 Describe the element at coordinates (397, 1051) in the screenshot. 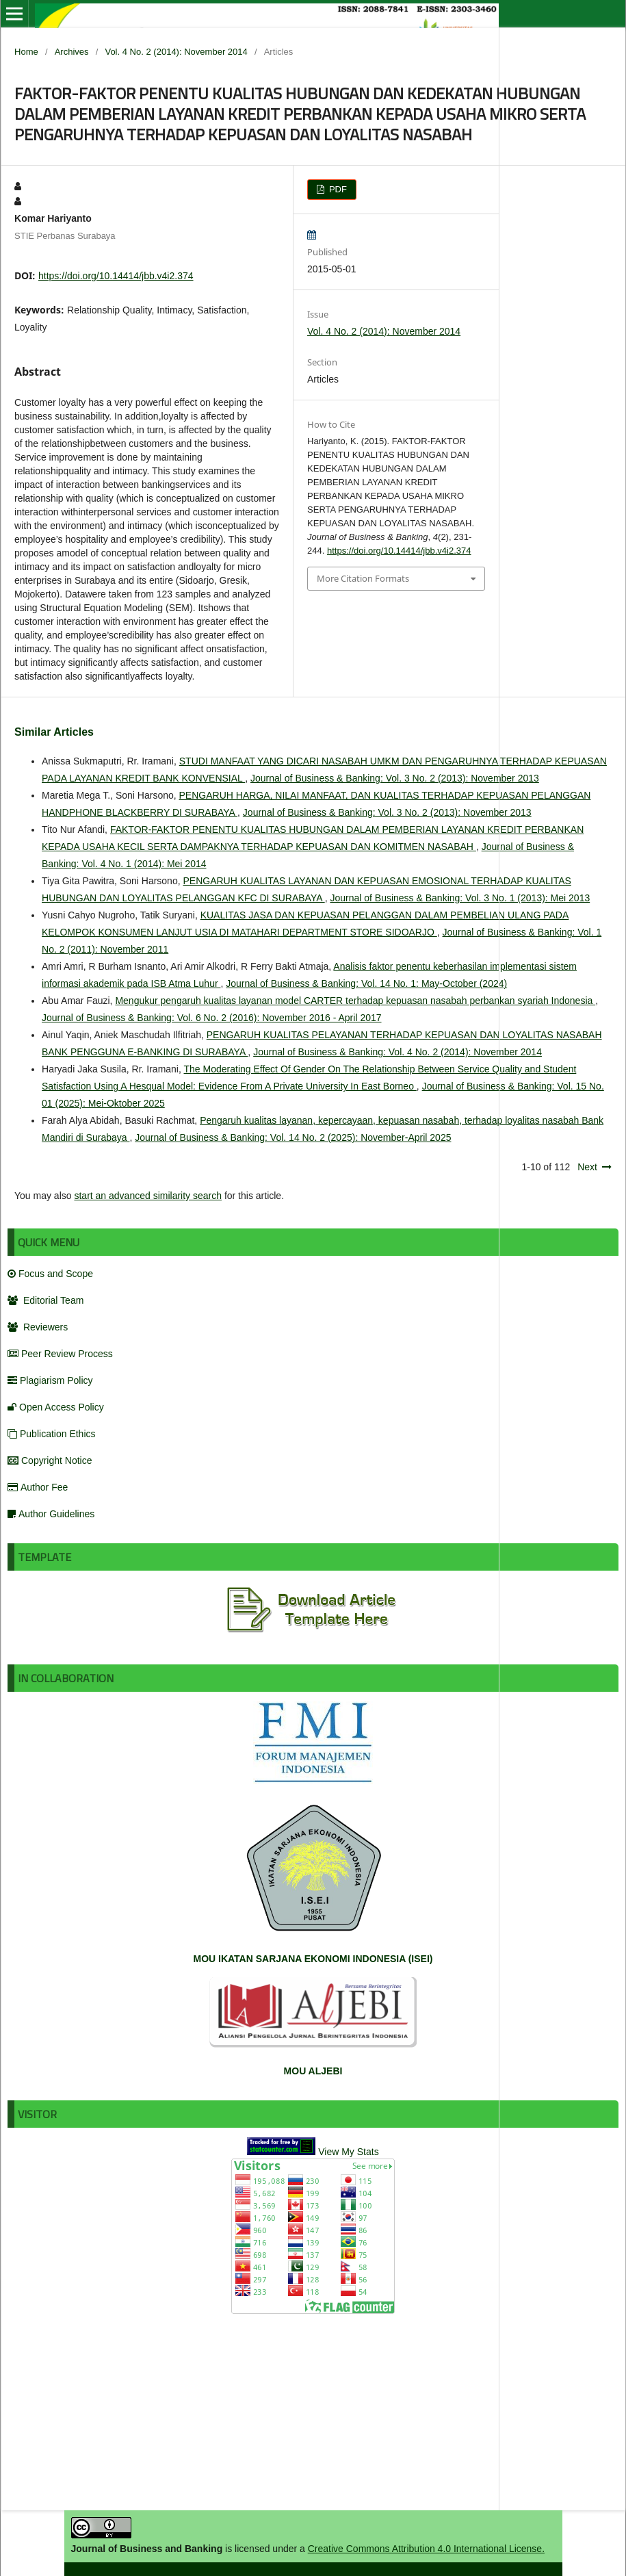

I see `Journal of Business & Banking: Vol. 4 No. 2 (2014): November 2014` at that location.